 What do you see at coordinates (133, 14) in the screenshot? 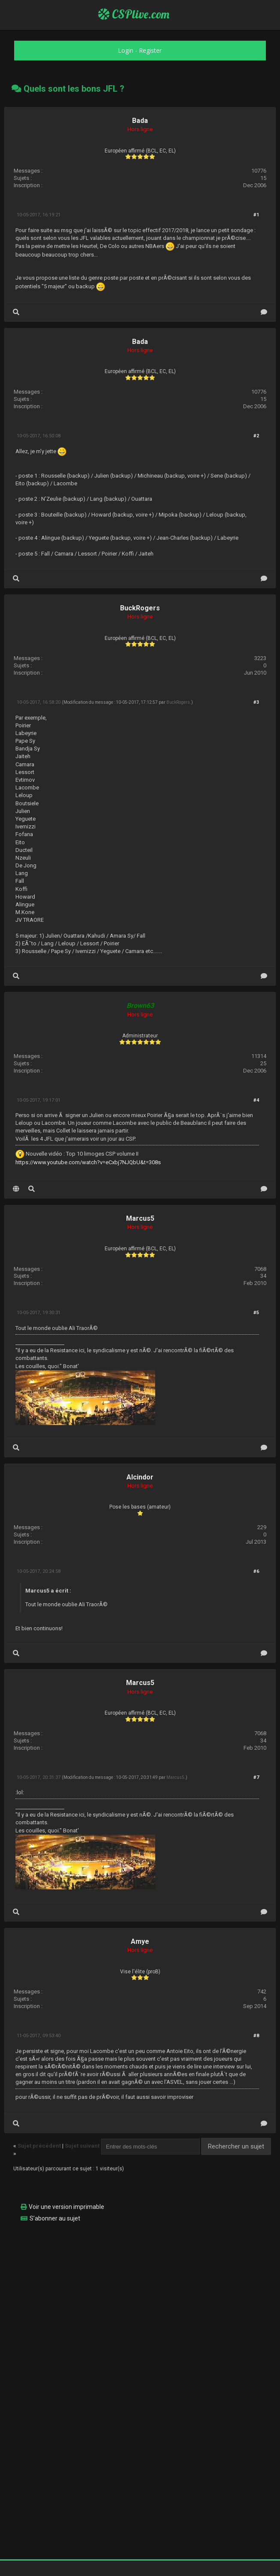
I see `CSPlive.com` at bounding box center [133, 14].